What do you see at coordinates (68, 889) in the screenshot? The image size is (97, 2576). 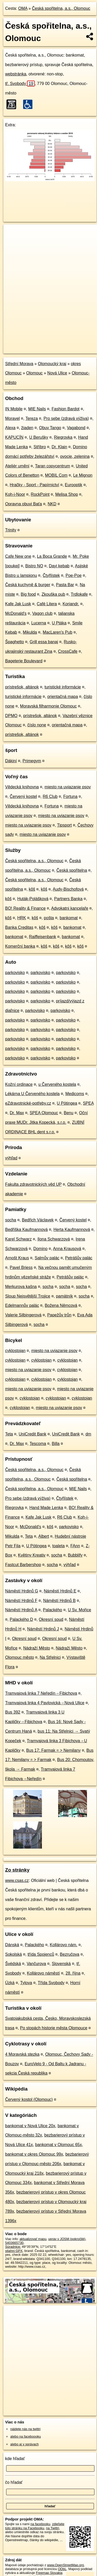 I see `Audy-Bischofová` at bounding box center [68, 889].